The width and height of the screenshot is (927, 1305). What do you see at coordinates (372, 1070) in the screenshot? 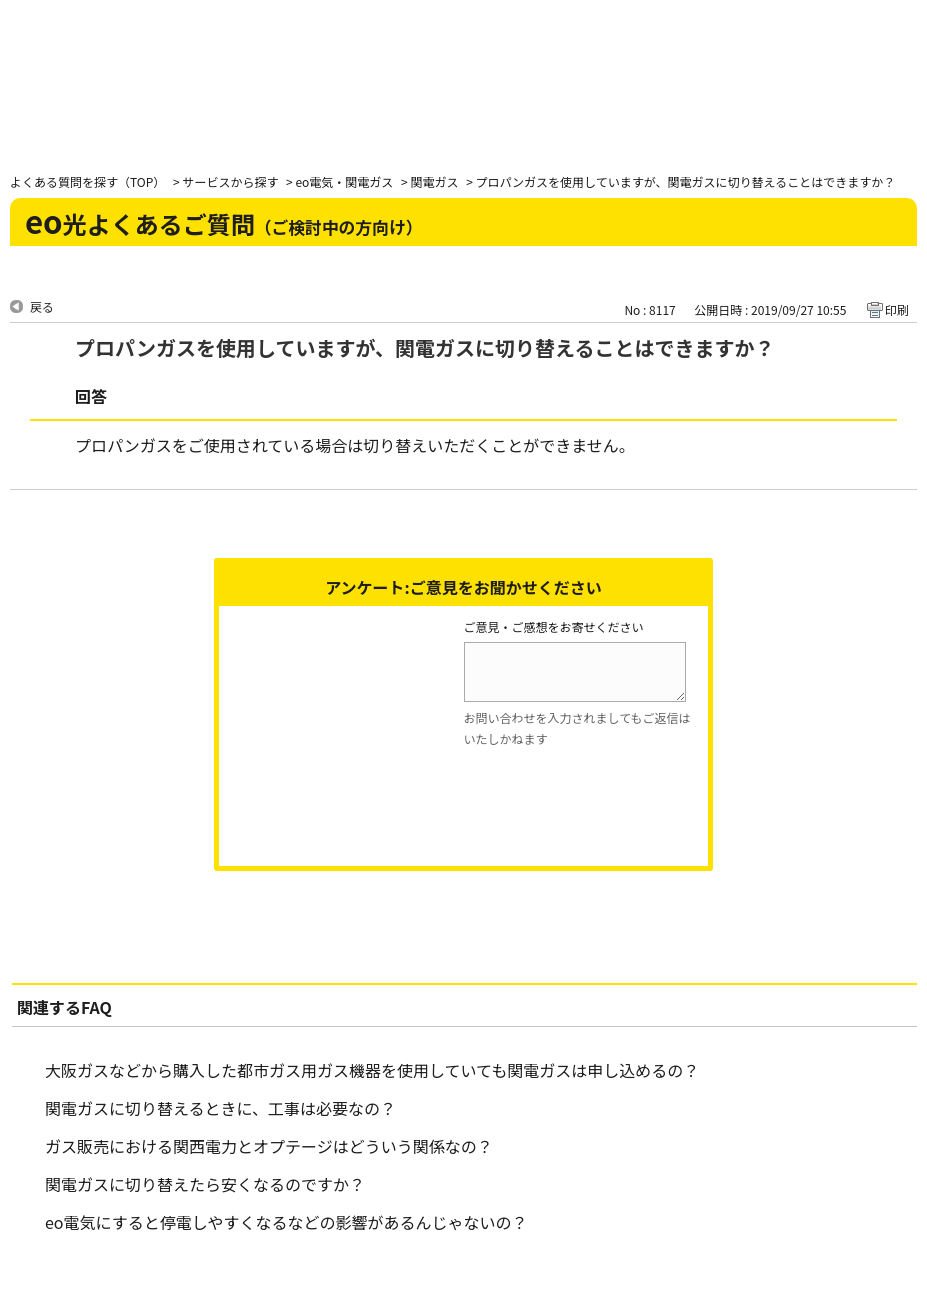
I see `大阪ガスなどから購入した都市ガス用ガス機器を使用していても関電ガスは申し込めるの？` at bounding box center [372, 1070].